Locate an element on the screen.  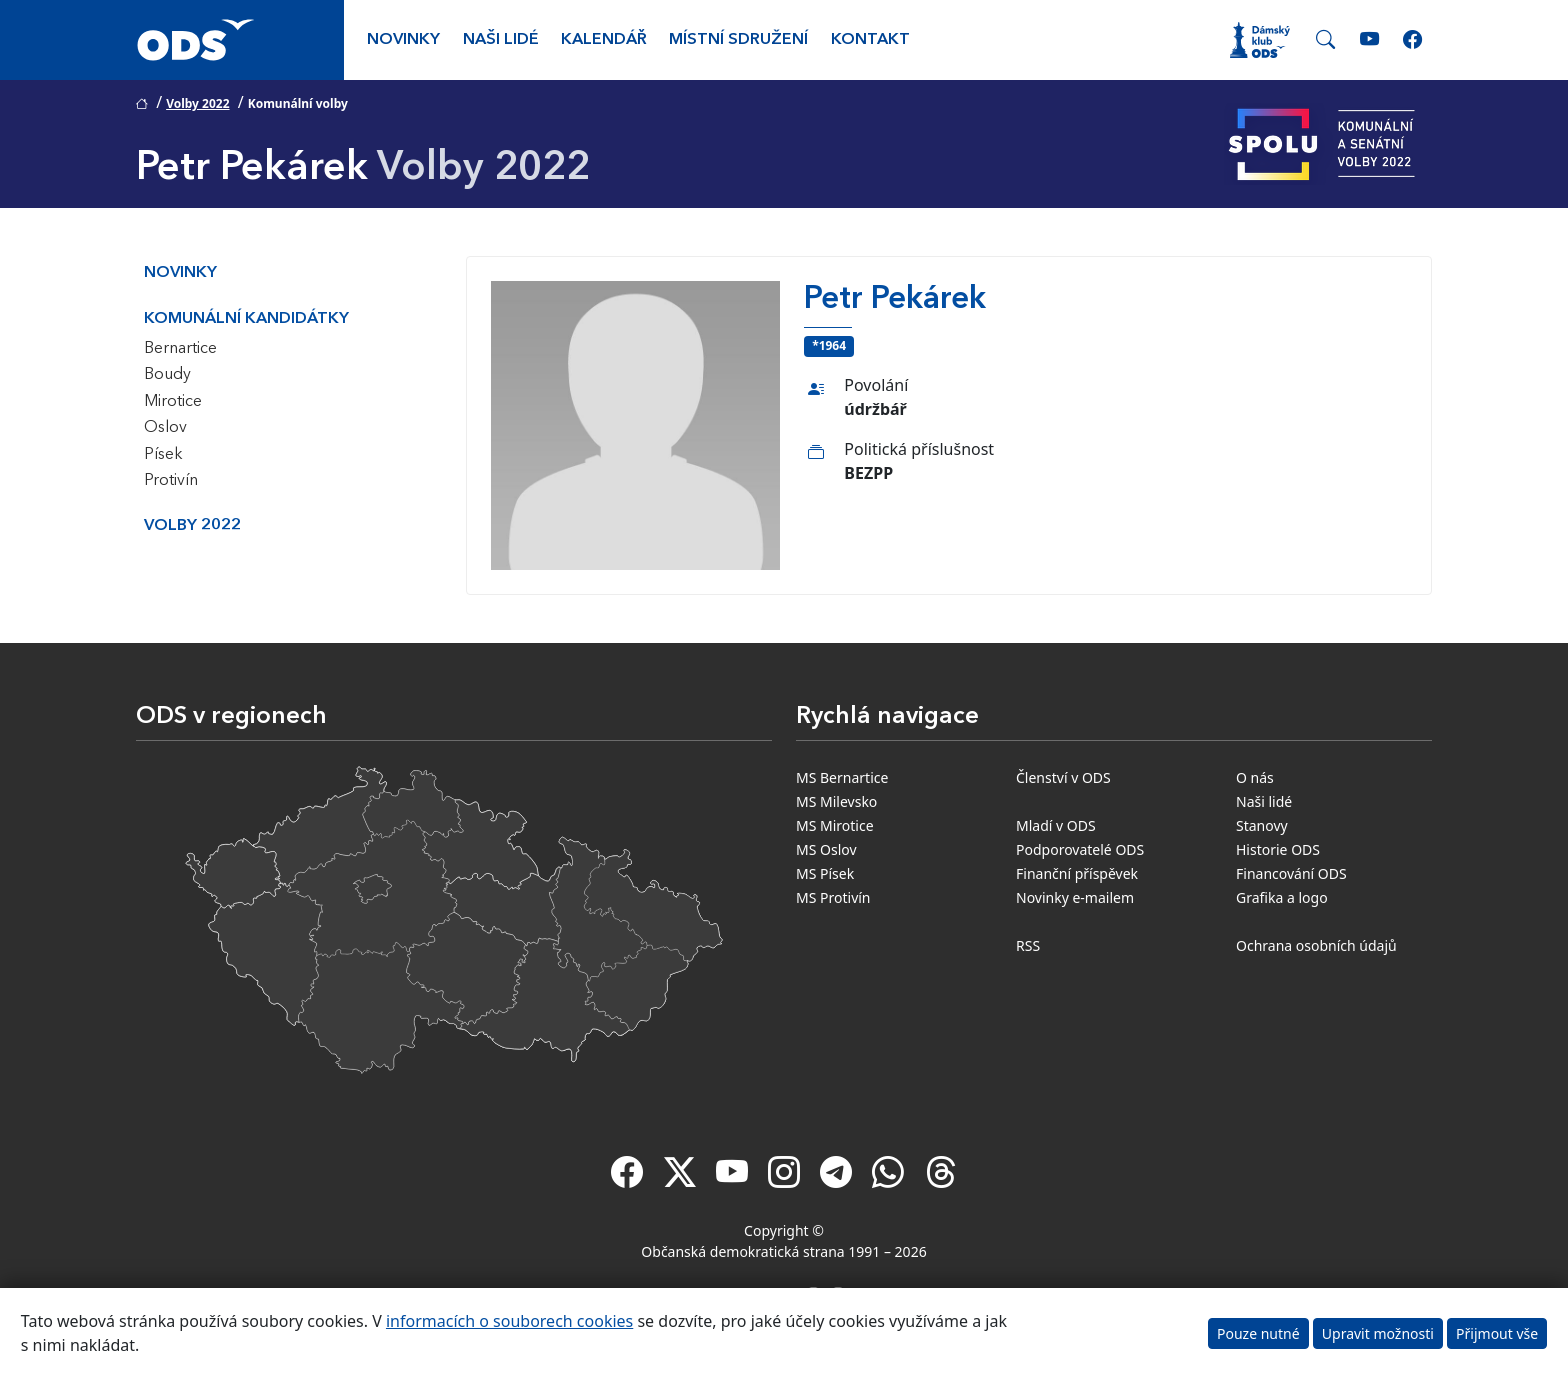
Finanční příspěvek is located at coordinates (1077, 873).